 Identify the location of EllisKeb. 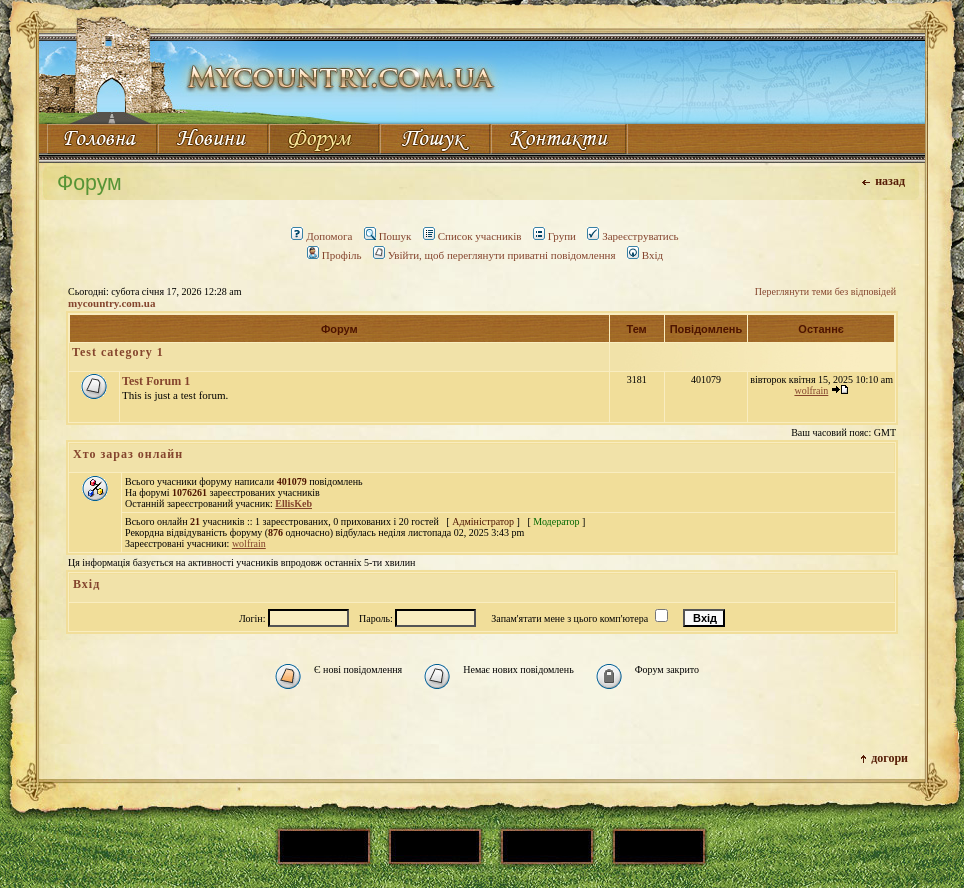
(293, 503).